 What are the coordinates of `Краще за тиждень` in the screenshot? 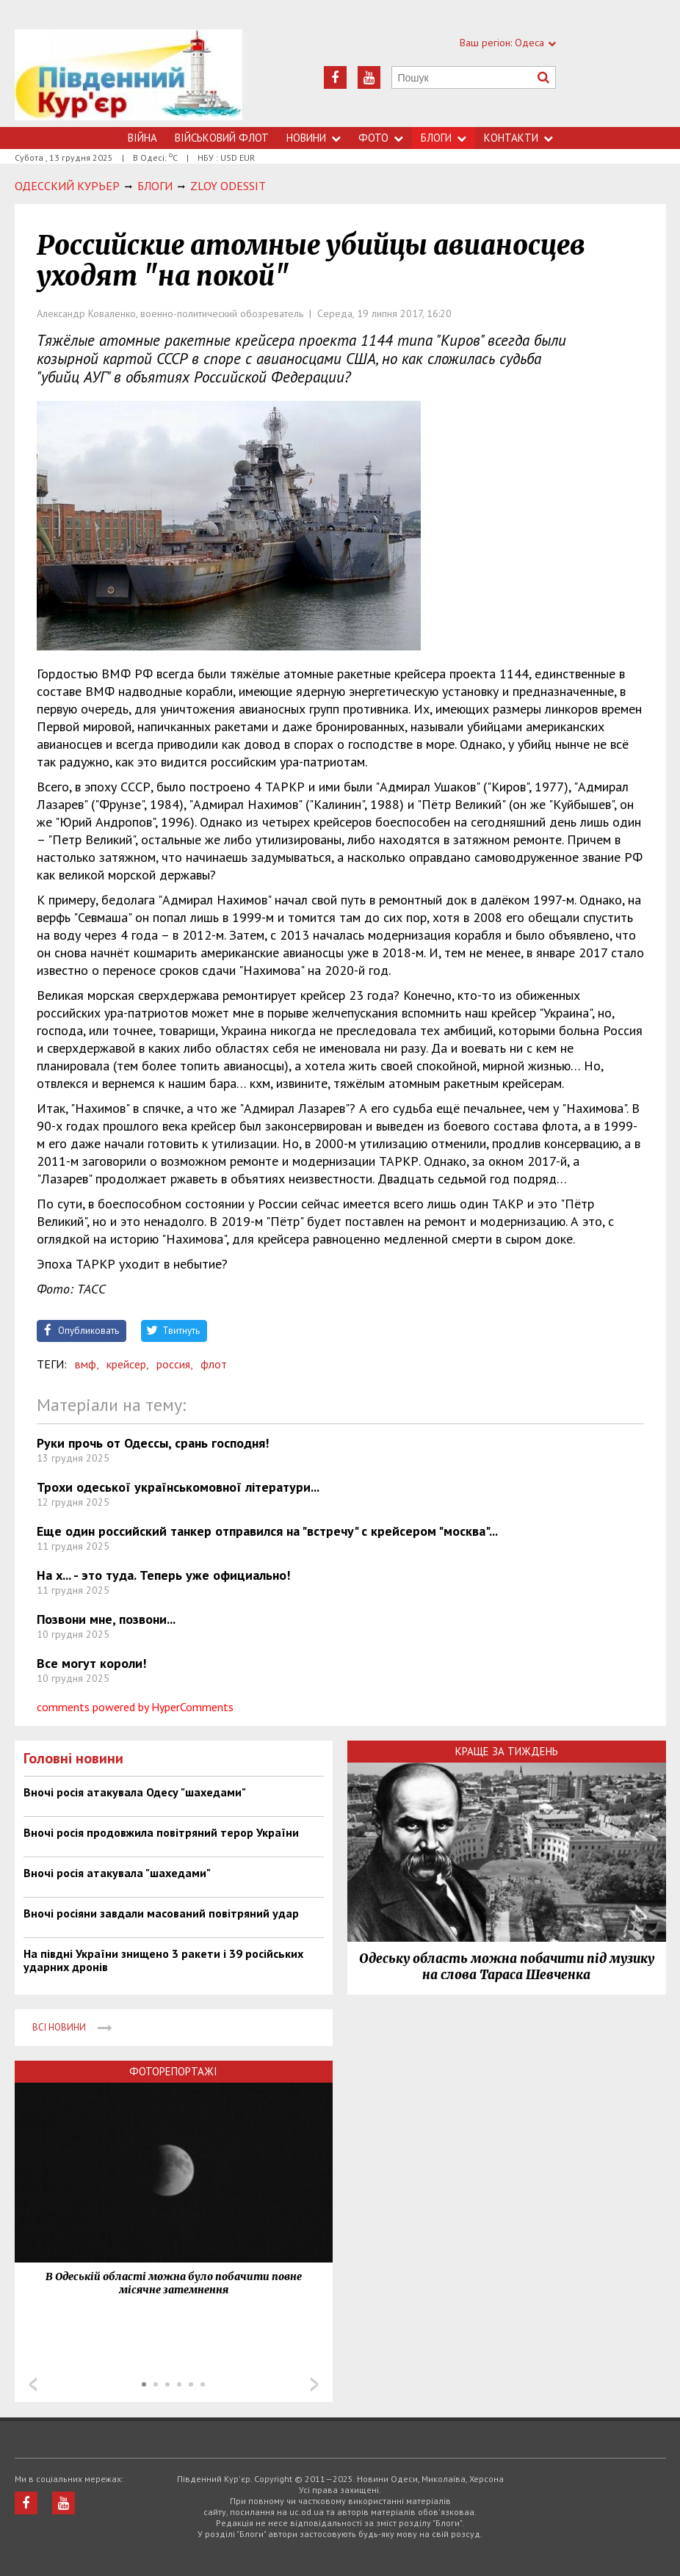 It's located at (506, 1751).